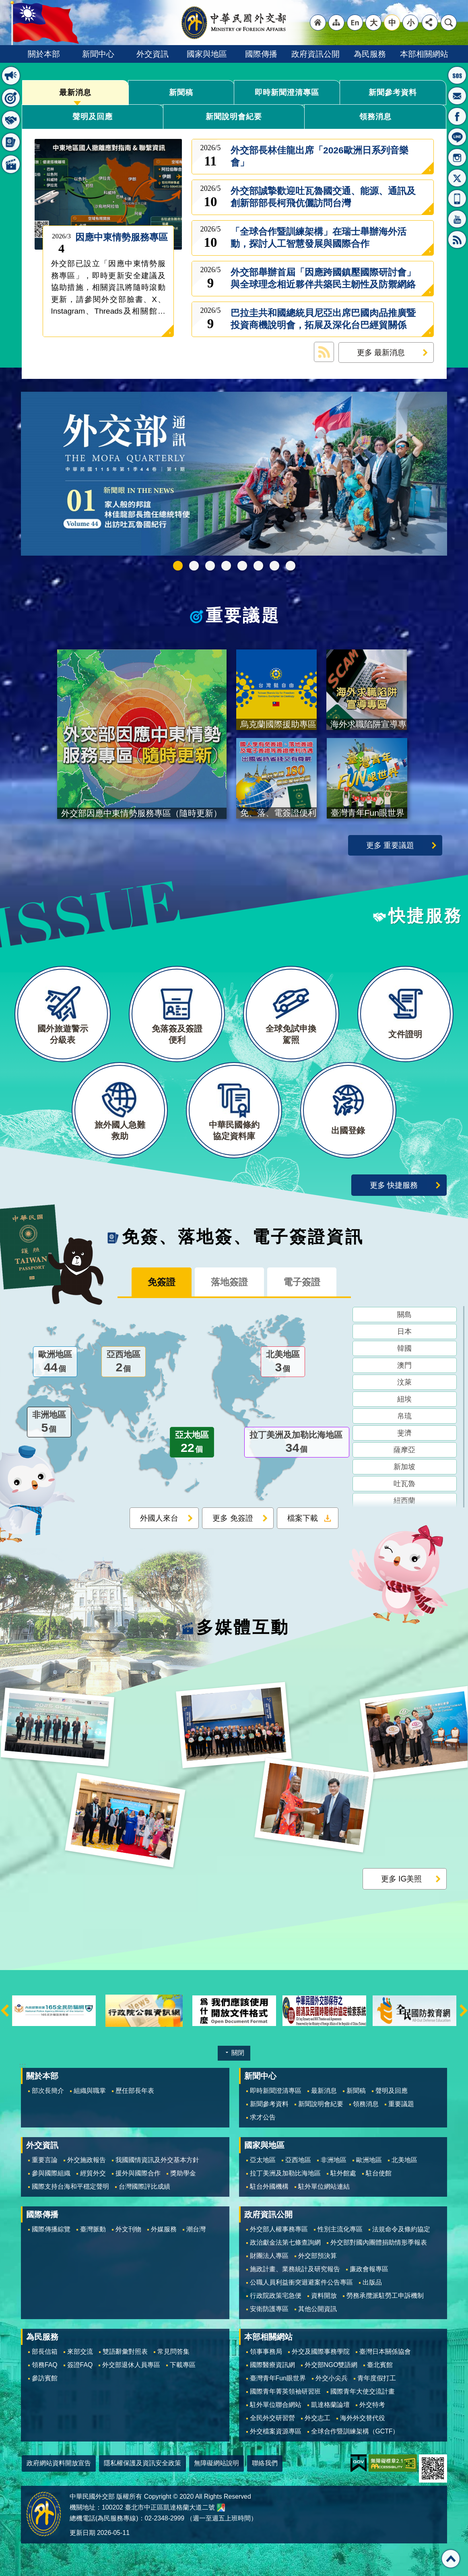 The image size is (468, 2576). What do you see at coordinates (287, 92) in the screenshot?
I see `即時新聞澄清專區` at bounding box center [287, 92].